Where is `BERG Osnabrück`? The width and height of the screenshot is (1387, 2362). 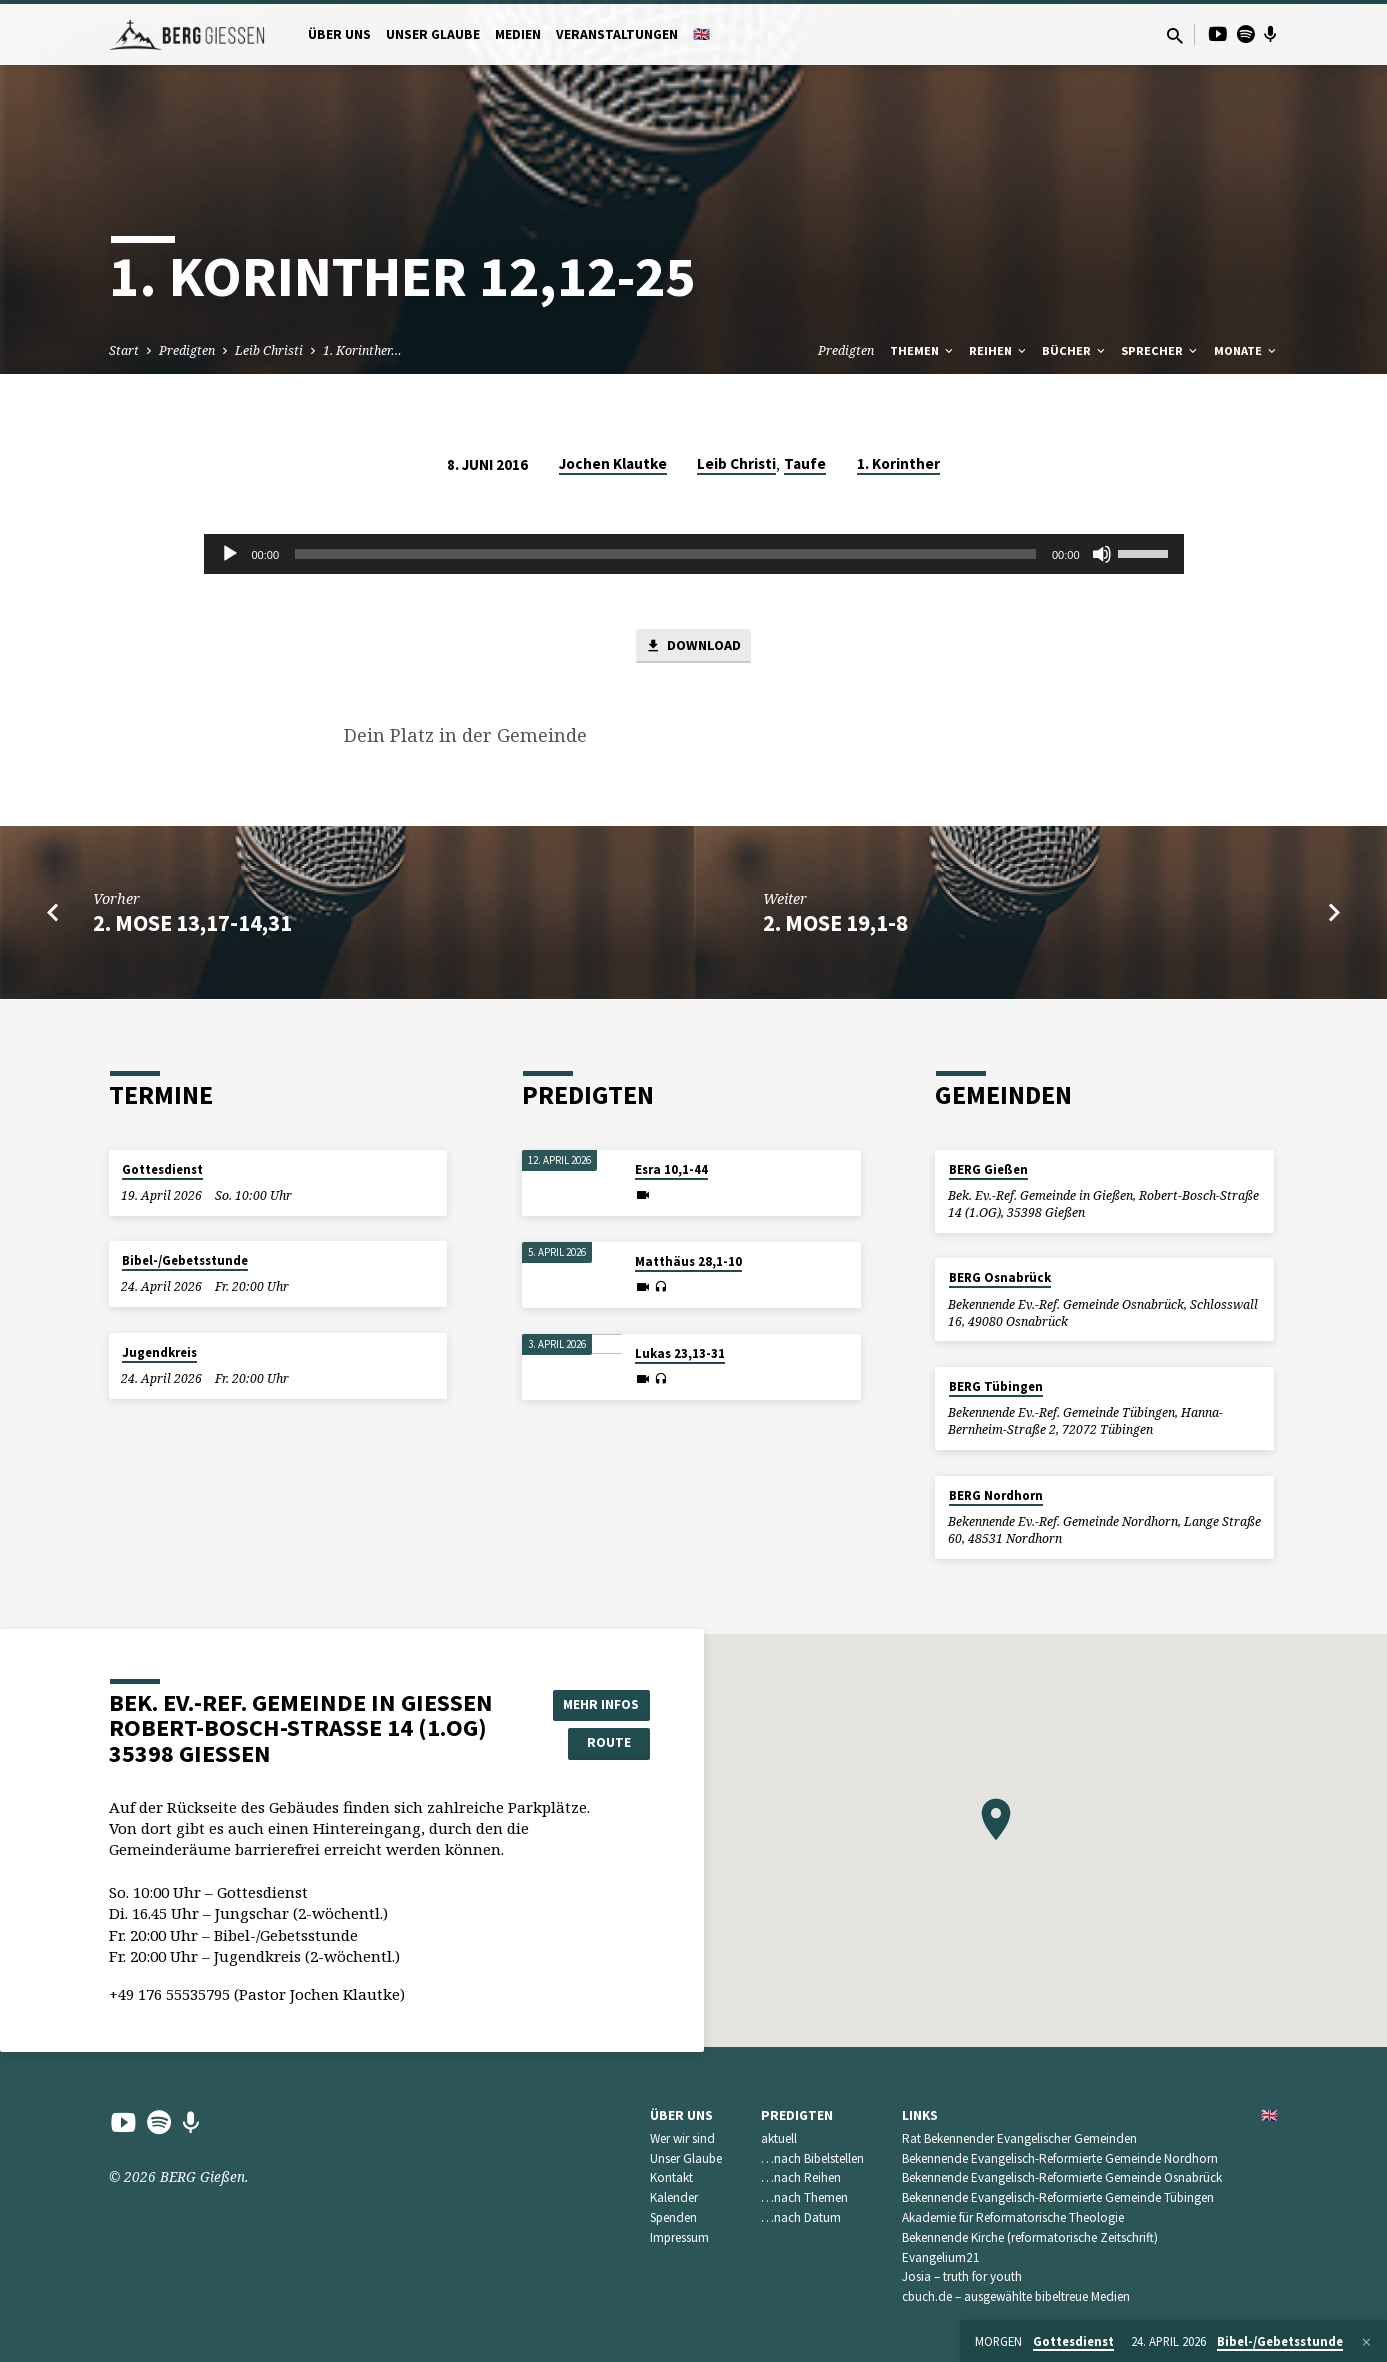
BERG Osnabrück is located at coordinates (1000, 1278).